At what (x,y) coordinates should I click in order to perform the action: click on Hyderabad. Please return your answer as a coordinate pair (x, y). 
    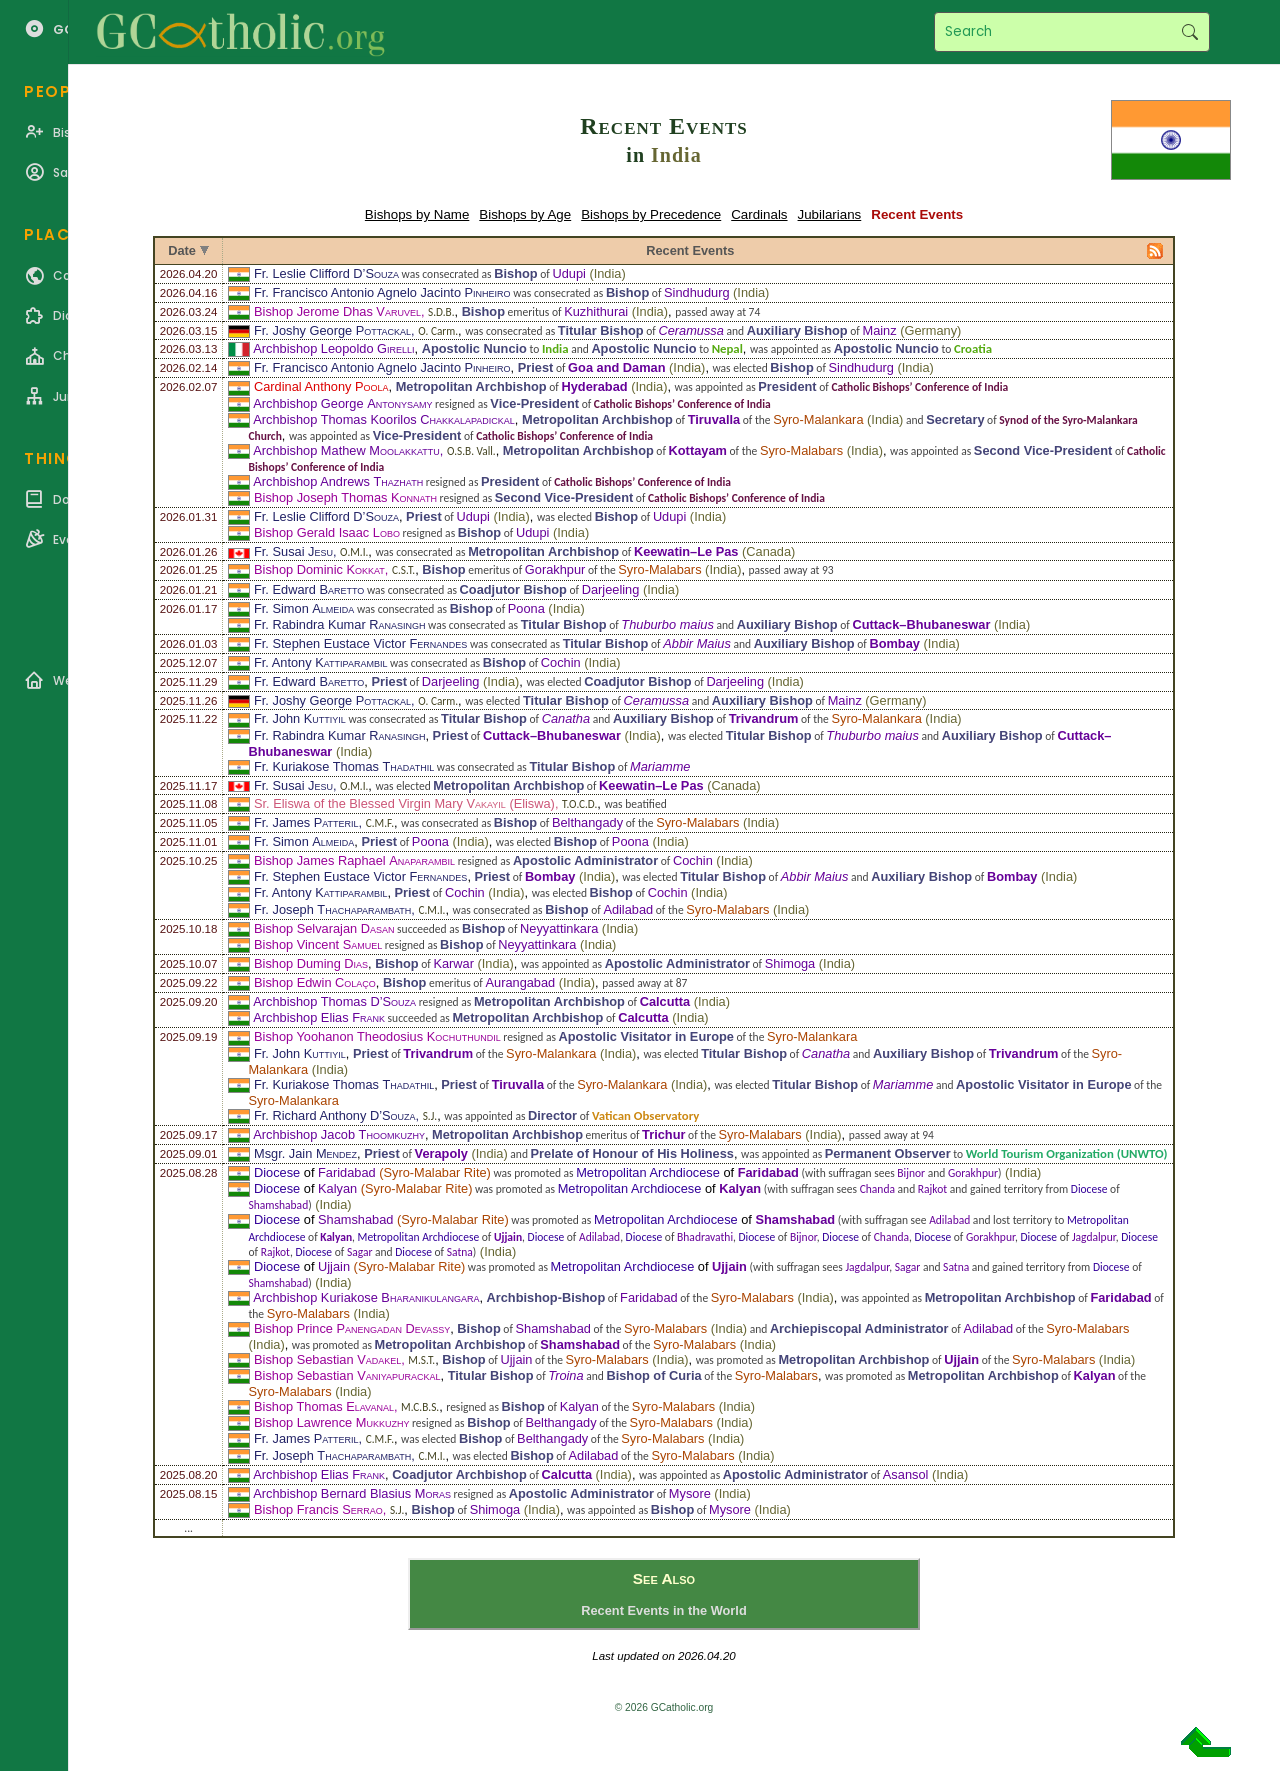
    Looking at the image, I should click on (594, 386).